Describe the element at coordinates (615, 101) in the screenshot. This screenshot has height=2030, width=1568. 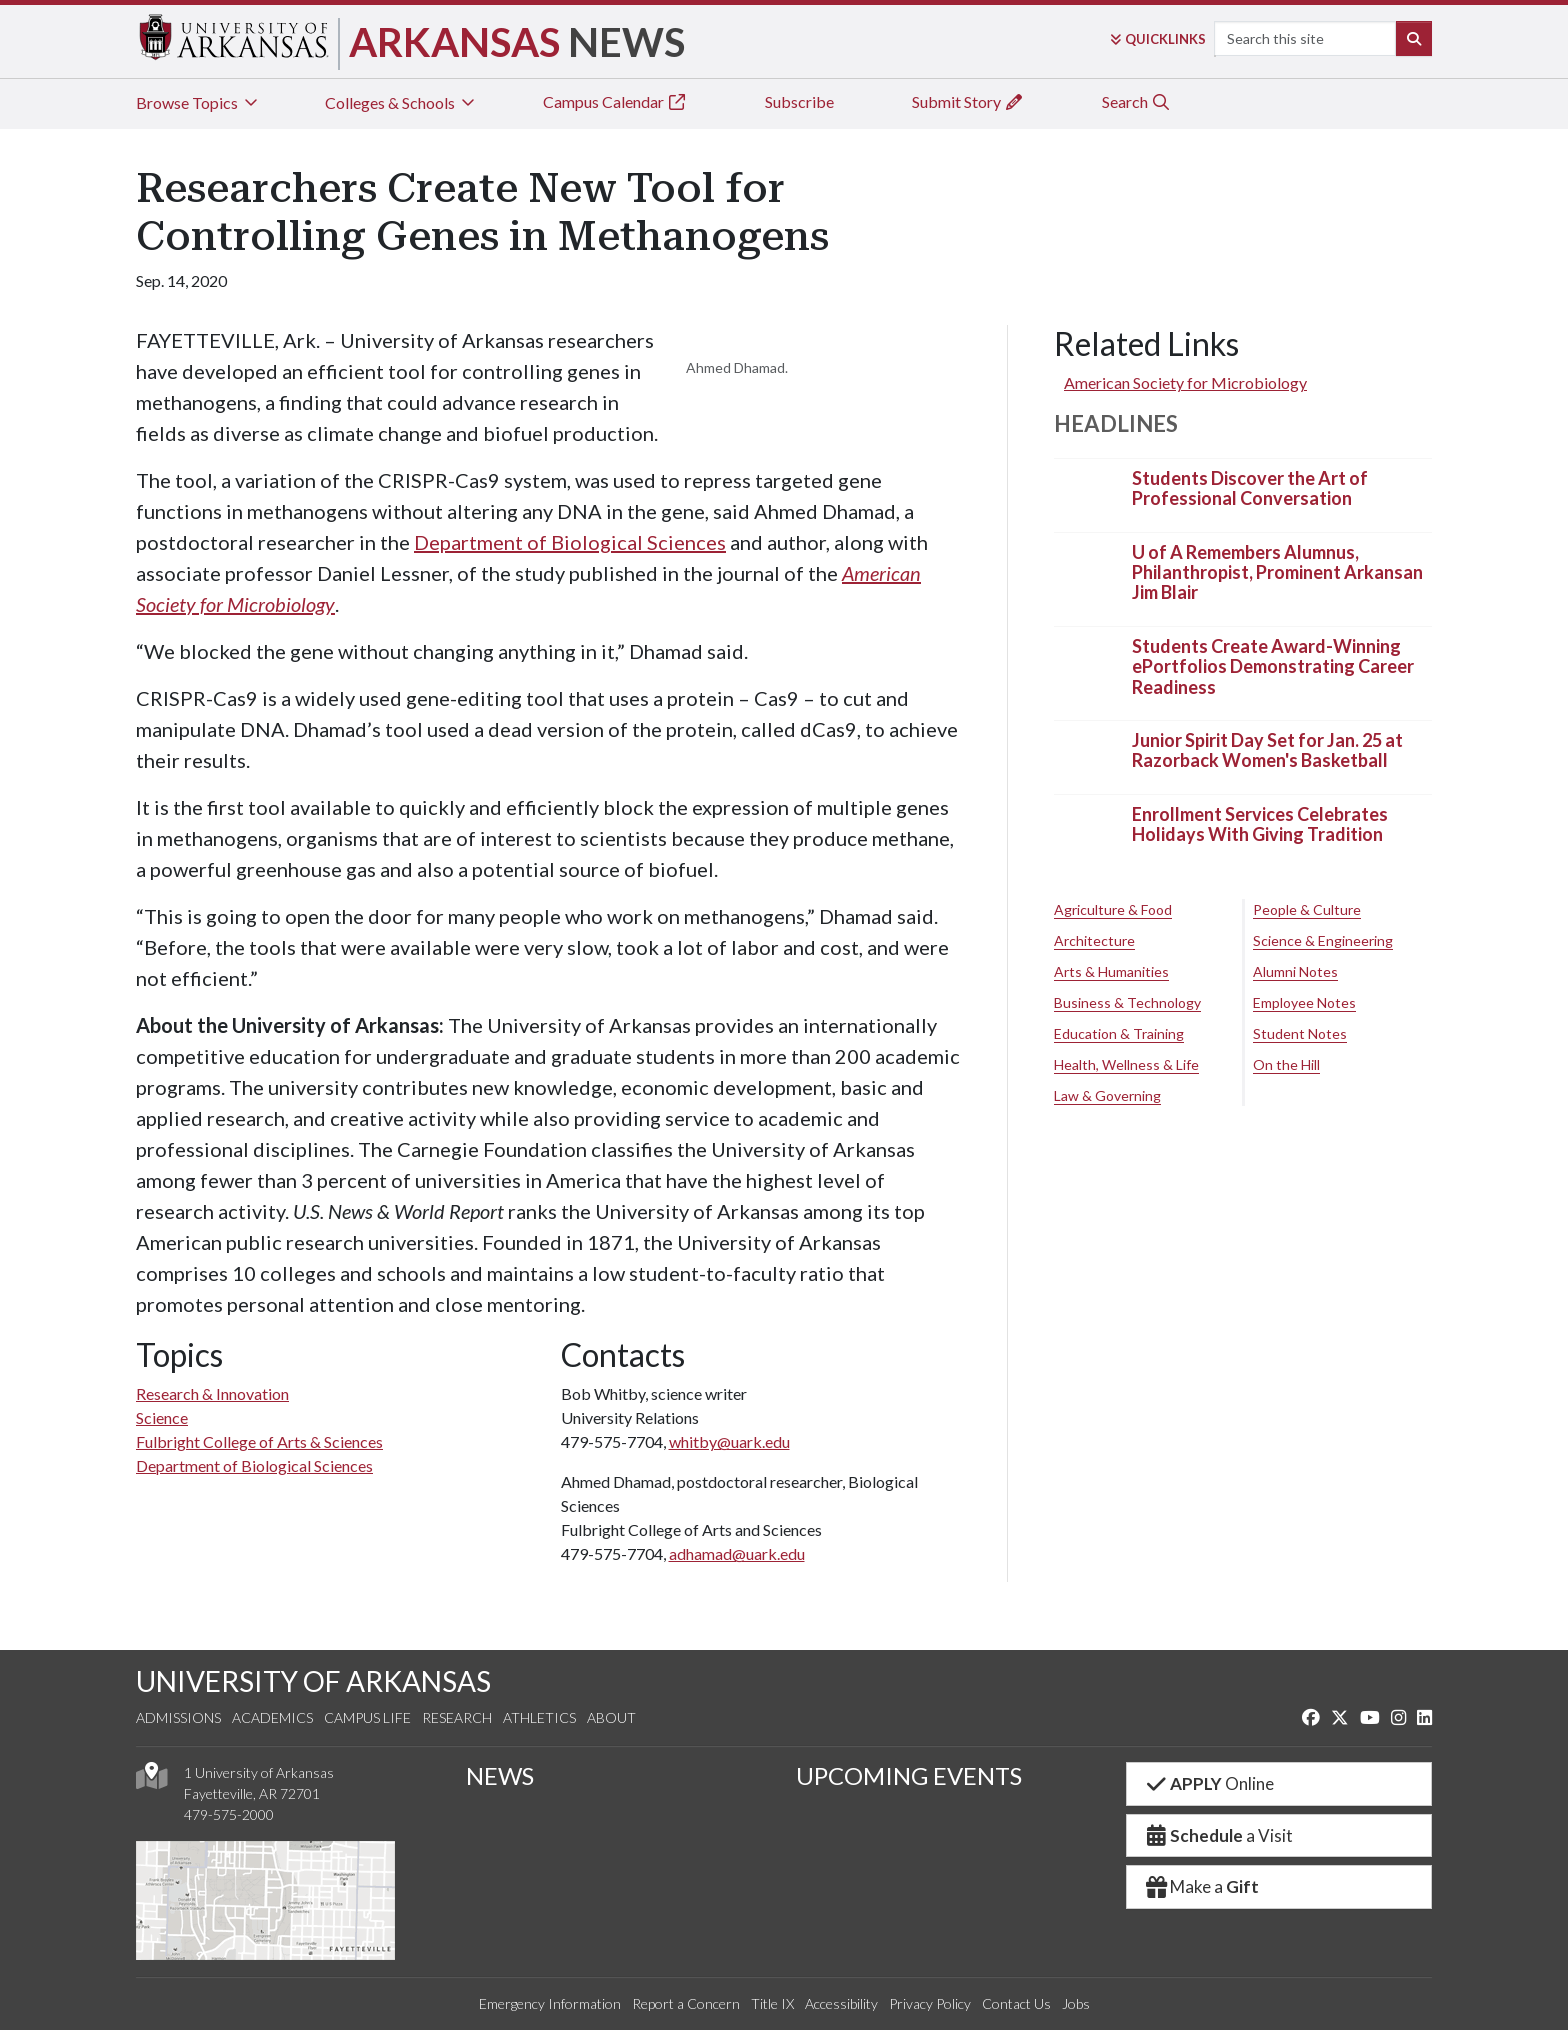
I see `Campus Calendar` at that location.